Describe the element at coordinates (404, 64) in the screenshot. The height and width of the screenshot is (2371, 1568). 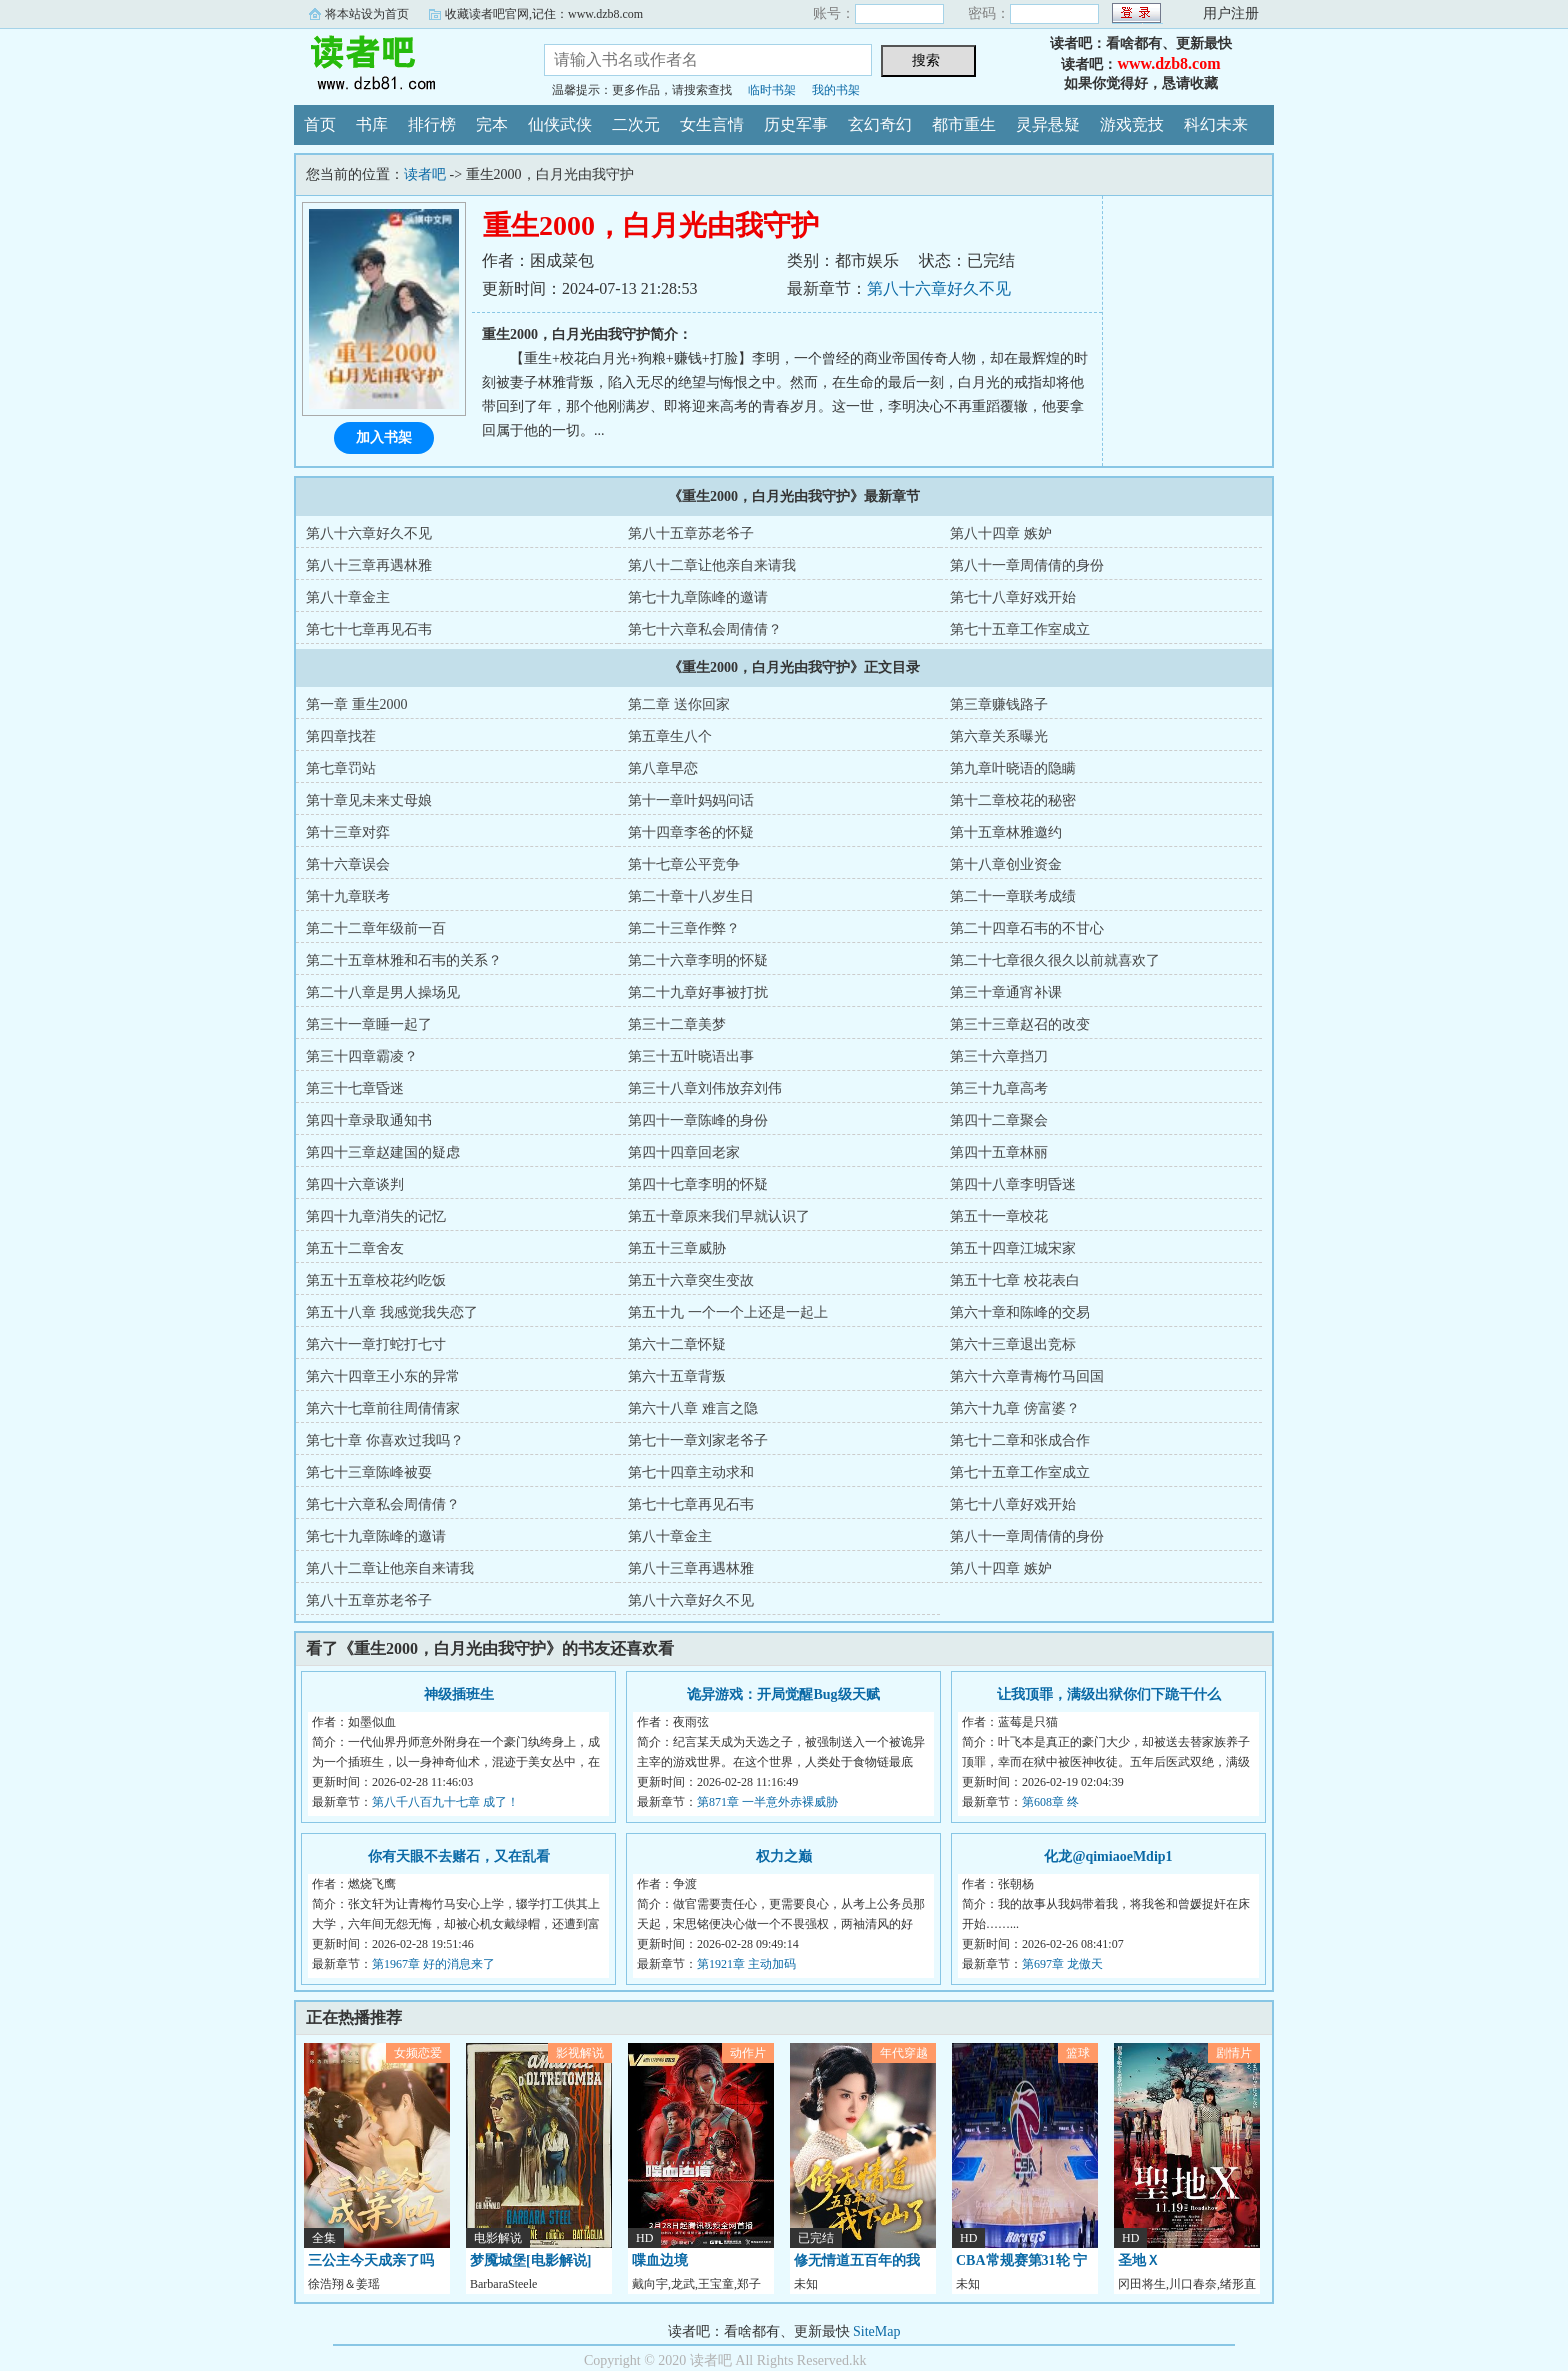
I see `读者吧` at that location.